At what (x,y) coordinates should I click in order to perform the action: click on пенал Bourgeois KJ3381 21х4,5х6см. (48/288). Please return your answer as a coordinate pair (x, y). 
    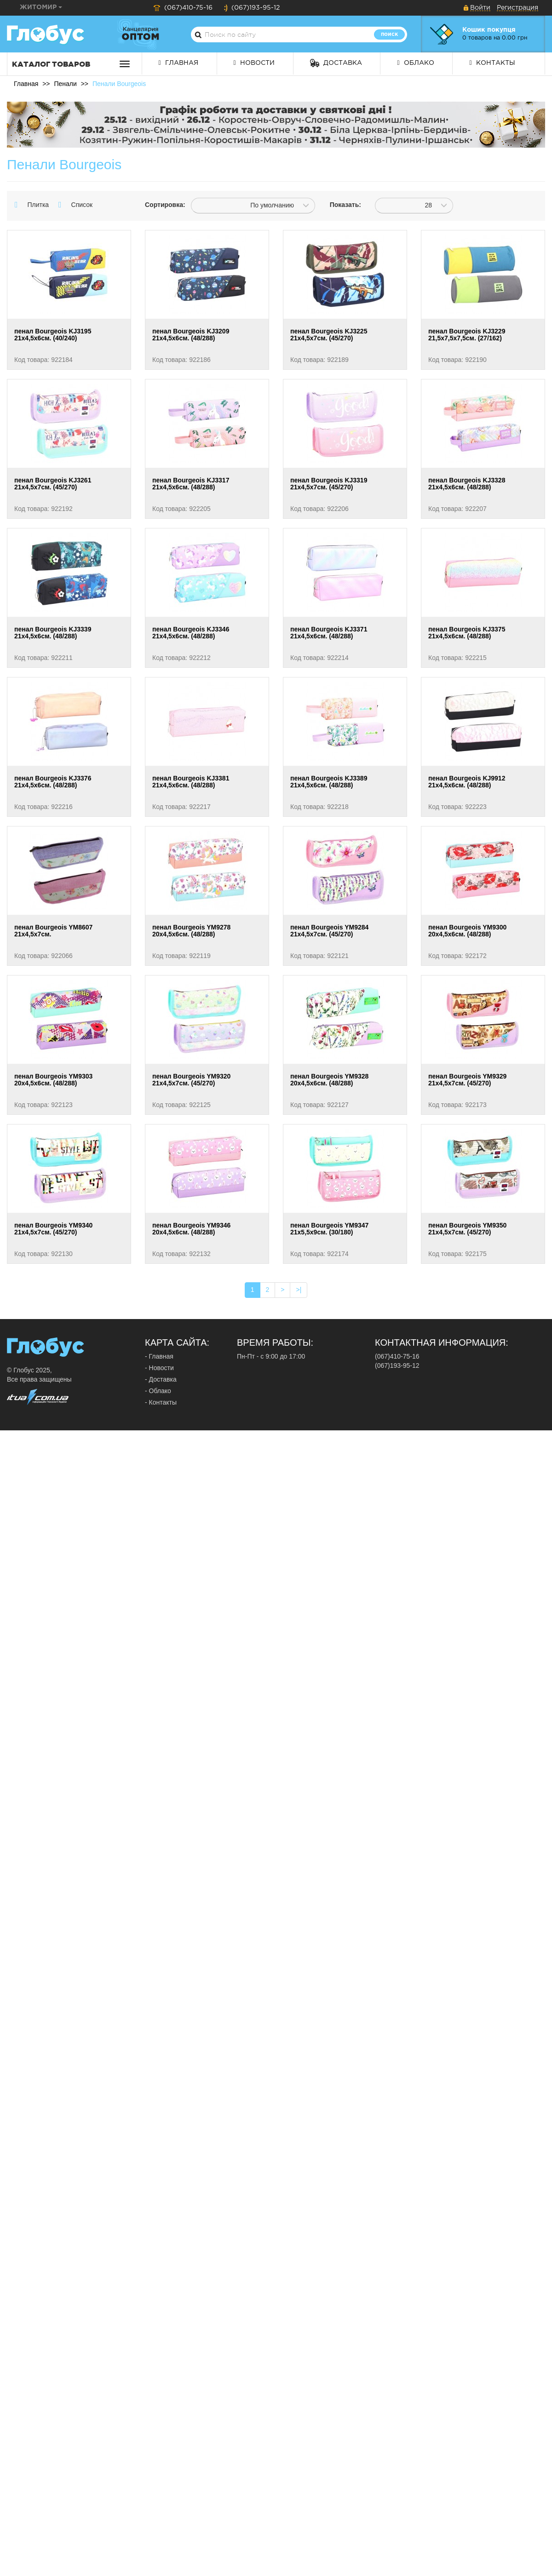
    Looking at the image, I should click on (190, 782).